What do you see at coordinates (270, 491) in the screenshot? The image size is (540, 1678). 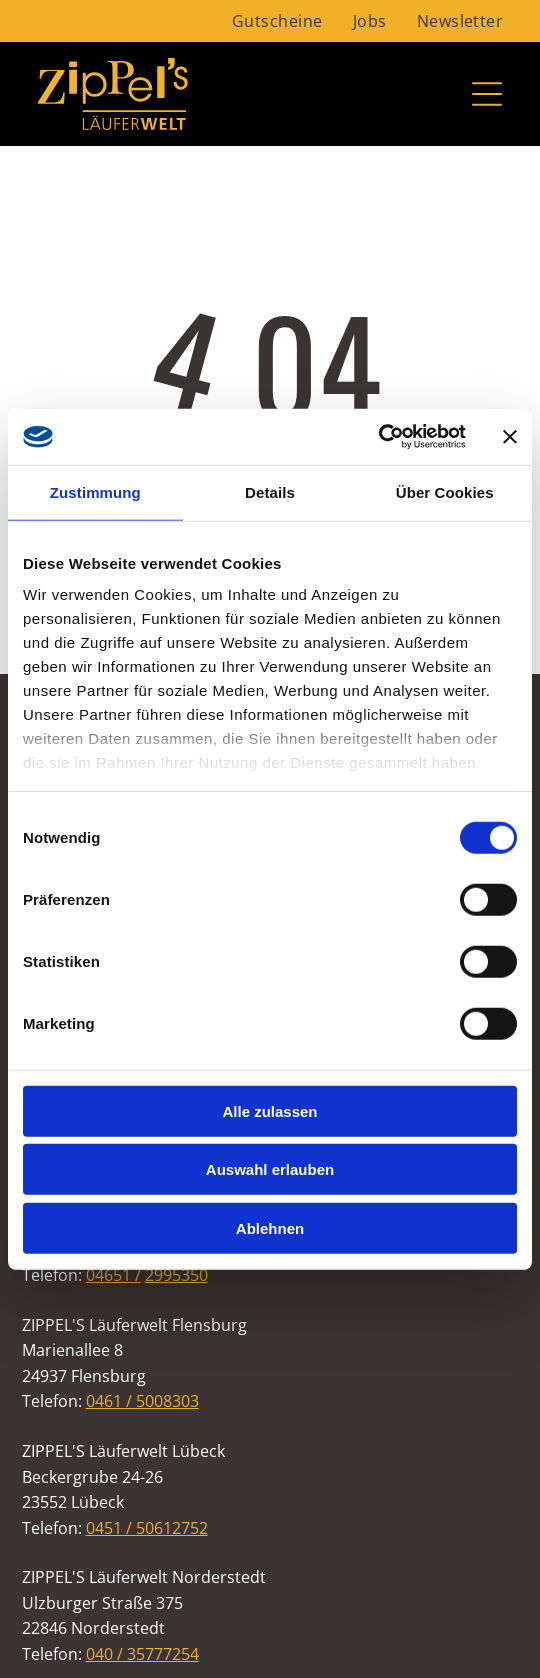 I see `Details [tab]` at bounding box center [270, 491].